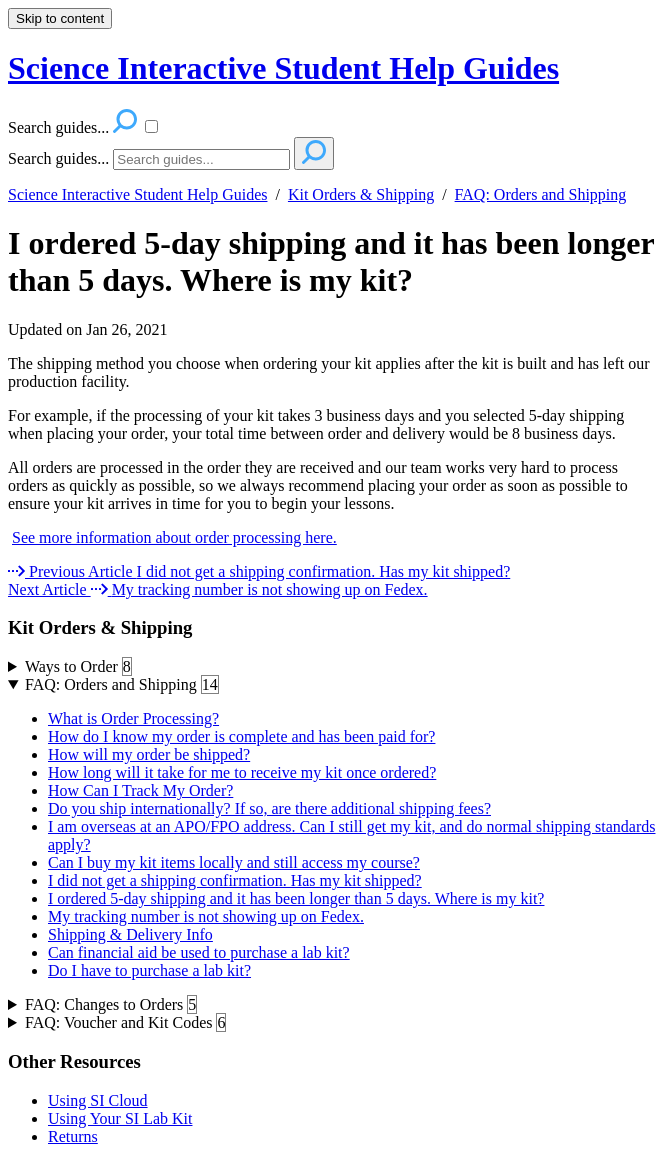  What do you see at coordinates (234, 862) in the screenshot?
I see `Can I buy my kit items locally and still access my course?` at bounding box center [234, 862].